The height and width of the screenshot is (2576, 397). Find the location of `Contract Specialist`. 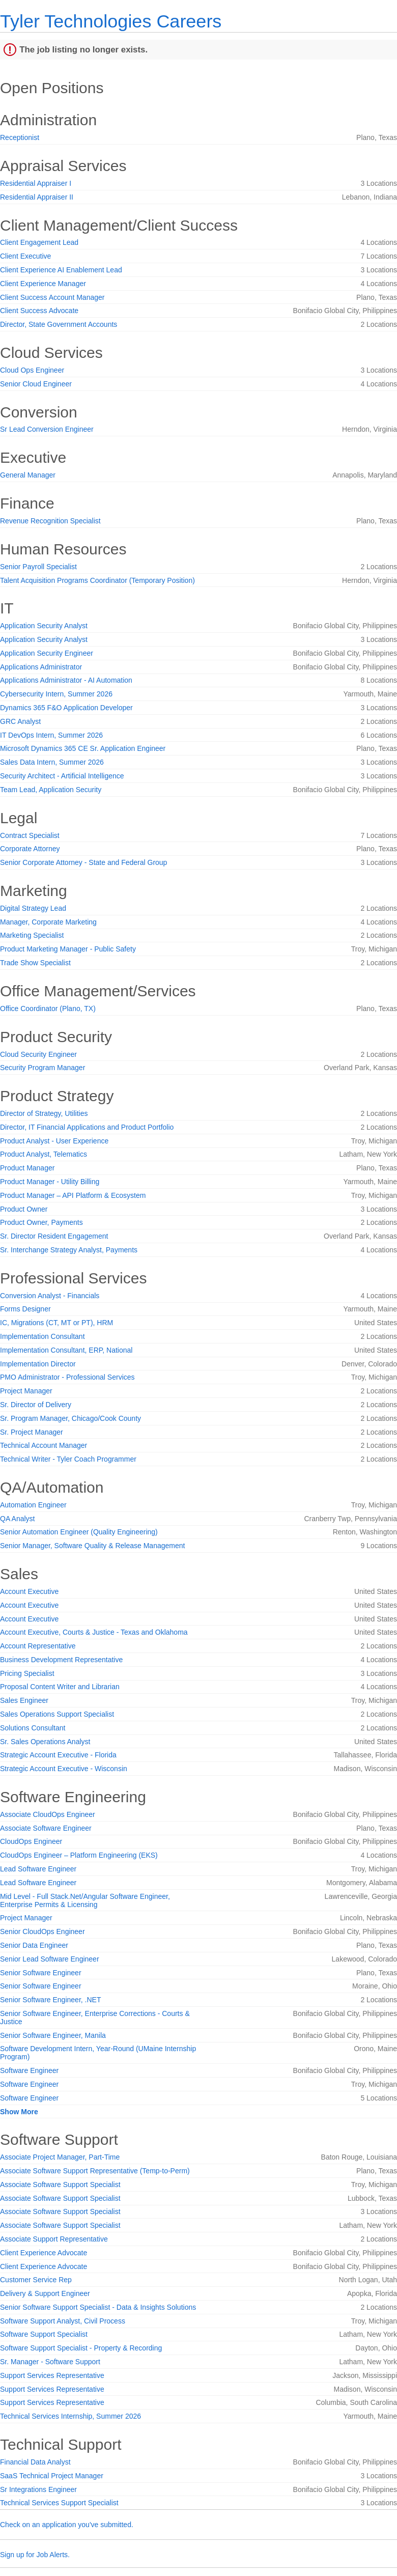

Contract Specialist is located at coordinates (30, 835).